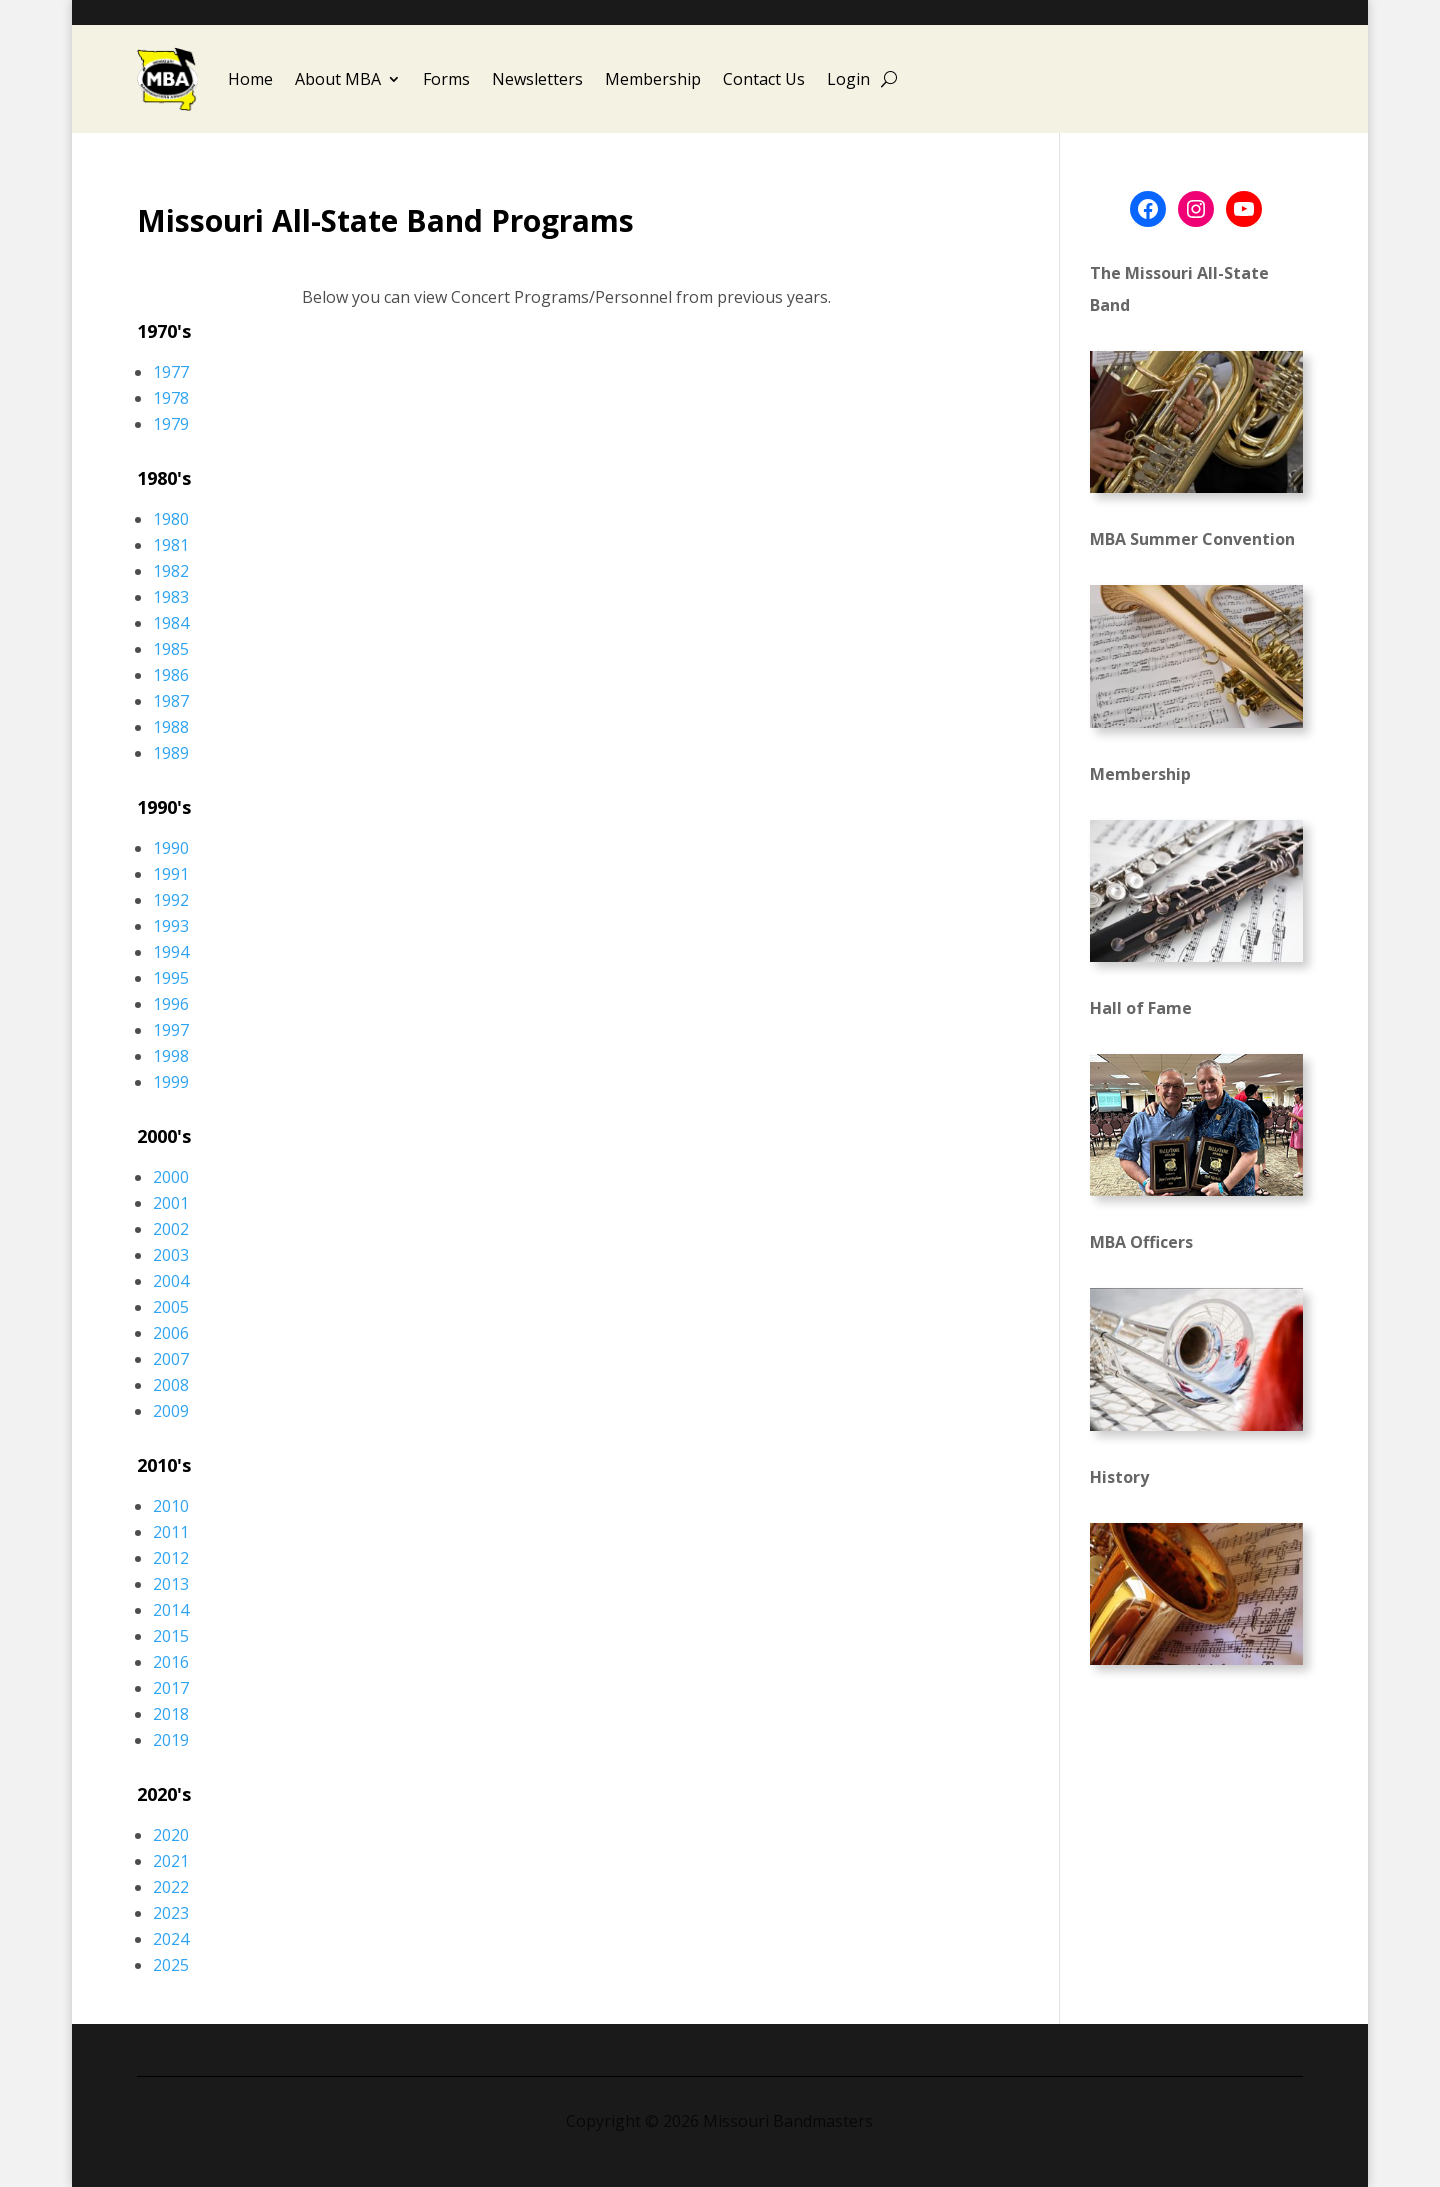 This screenshot has height=2187, width=1440. I want to click on MBA Officers, so click(1141, 1242).